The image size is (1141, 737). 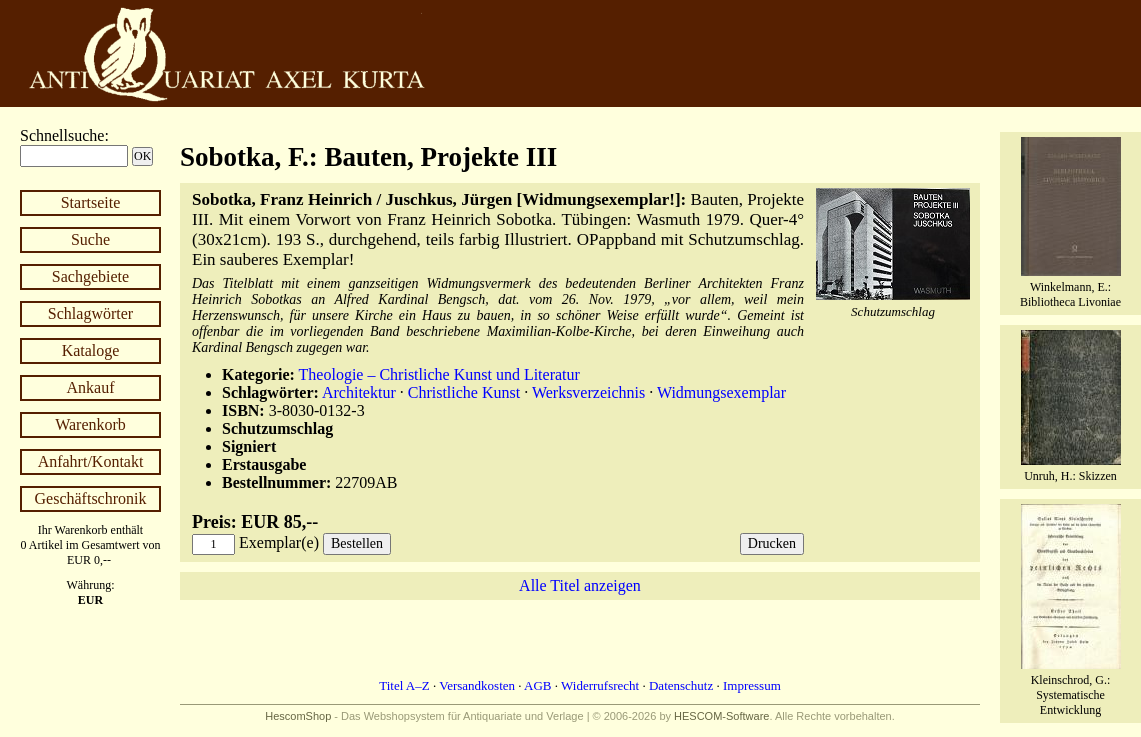 I want to click on Datenschutz, so click(x=681, y=685).